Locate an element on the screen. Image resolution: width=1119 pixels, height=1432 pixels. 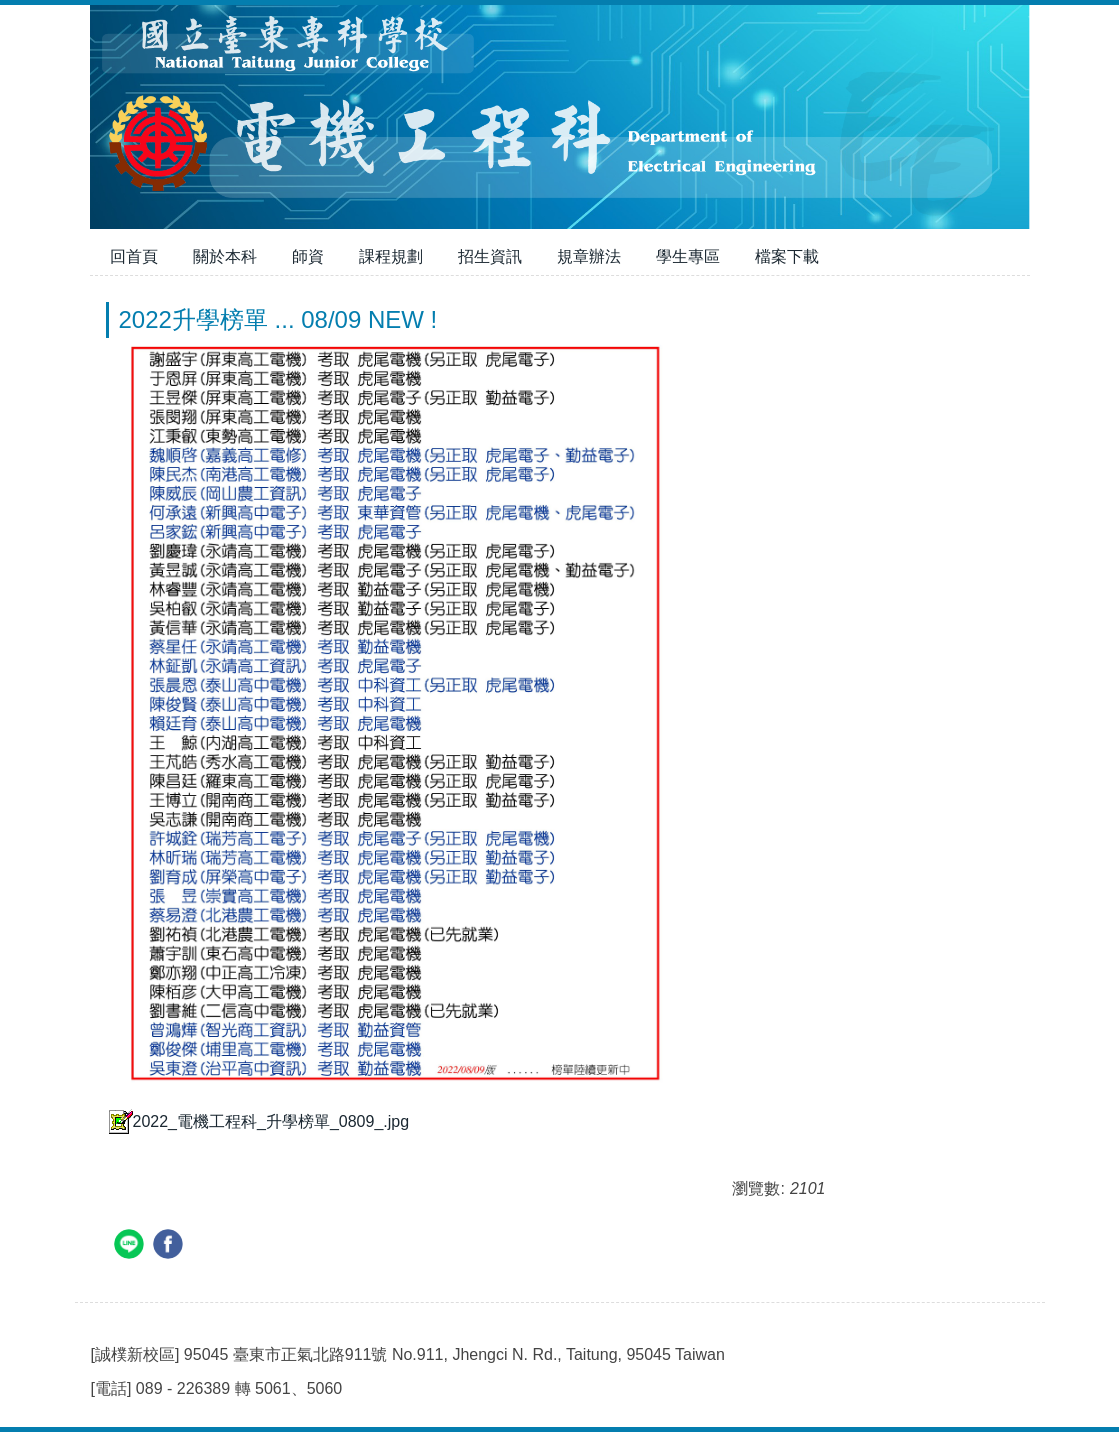
檔案下載 [button] is located at coordinates (787, 256).